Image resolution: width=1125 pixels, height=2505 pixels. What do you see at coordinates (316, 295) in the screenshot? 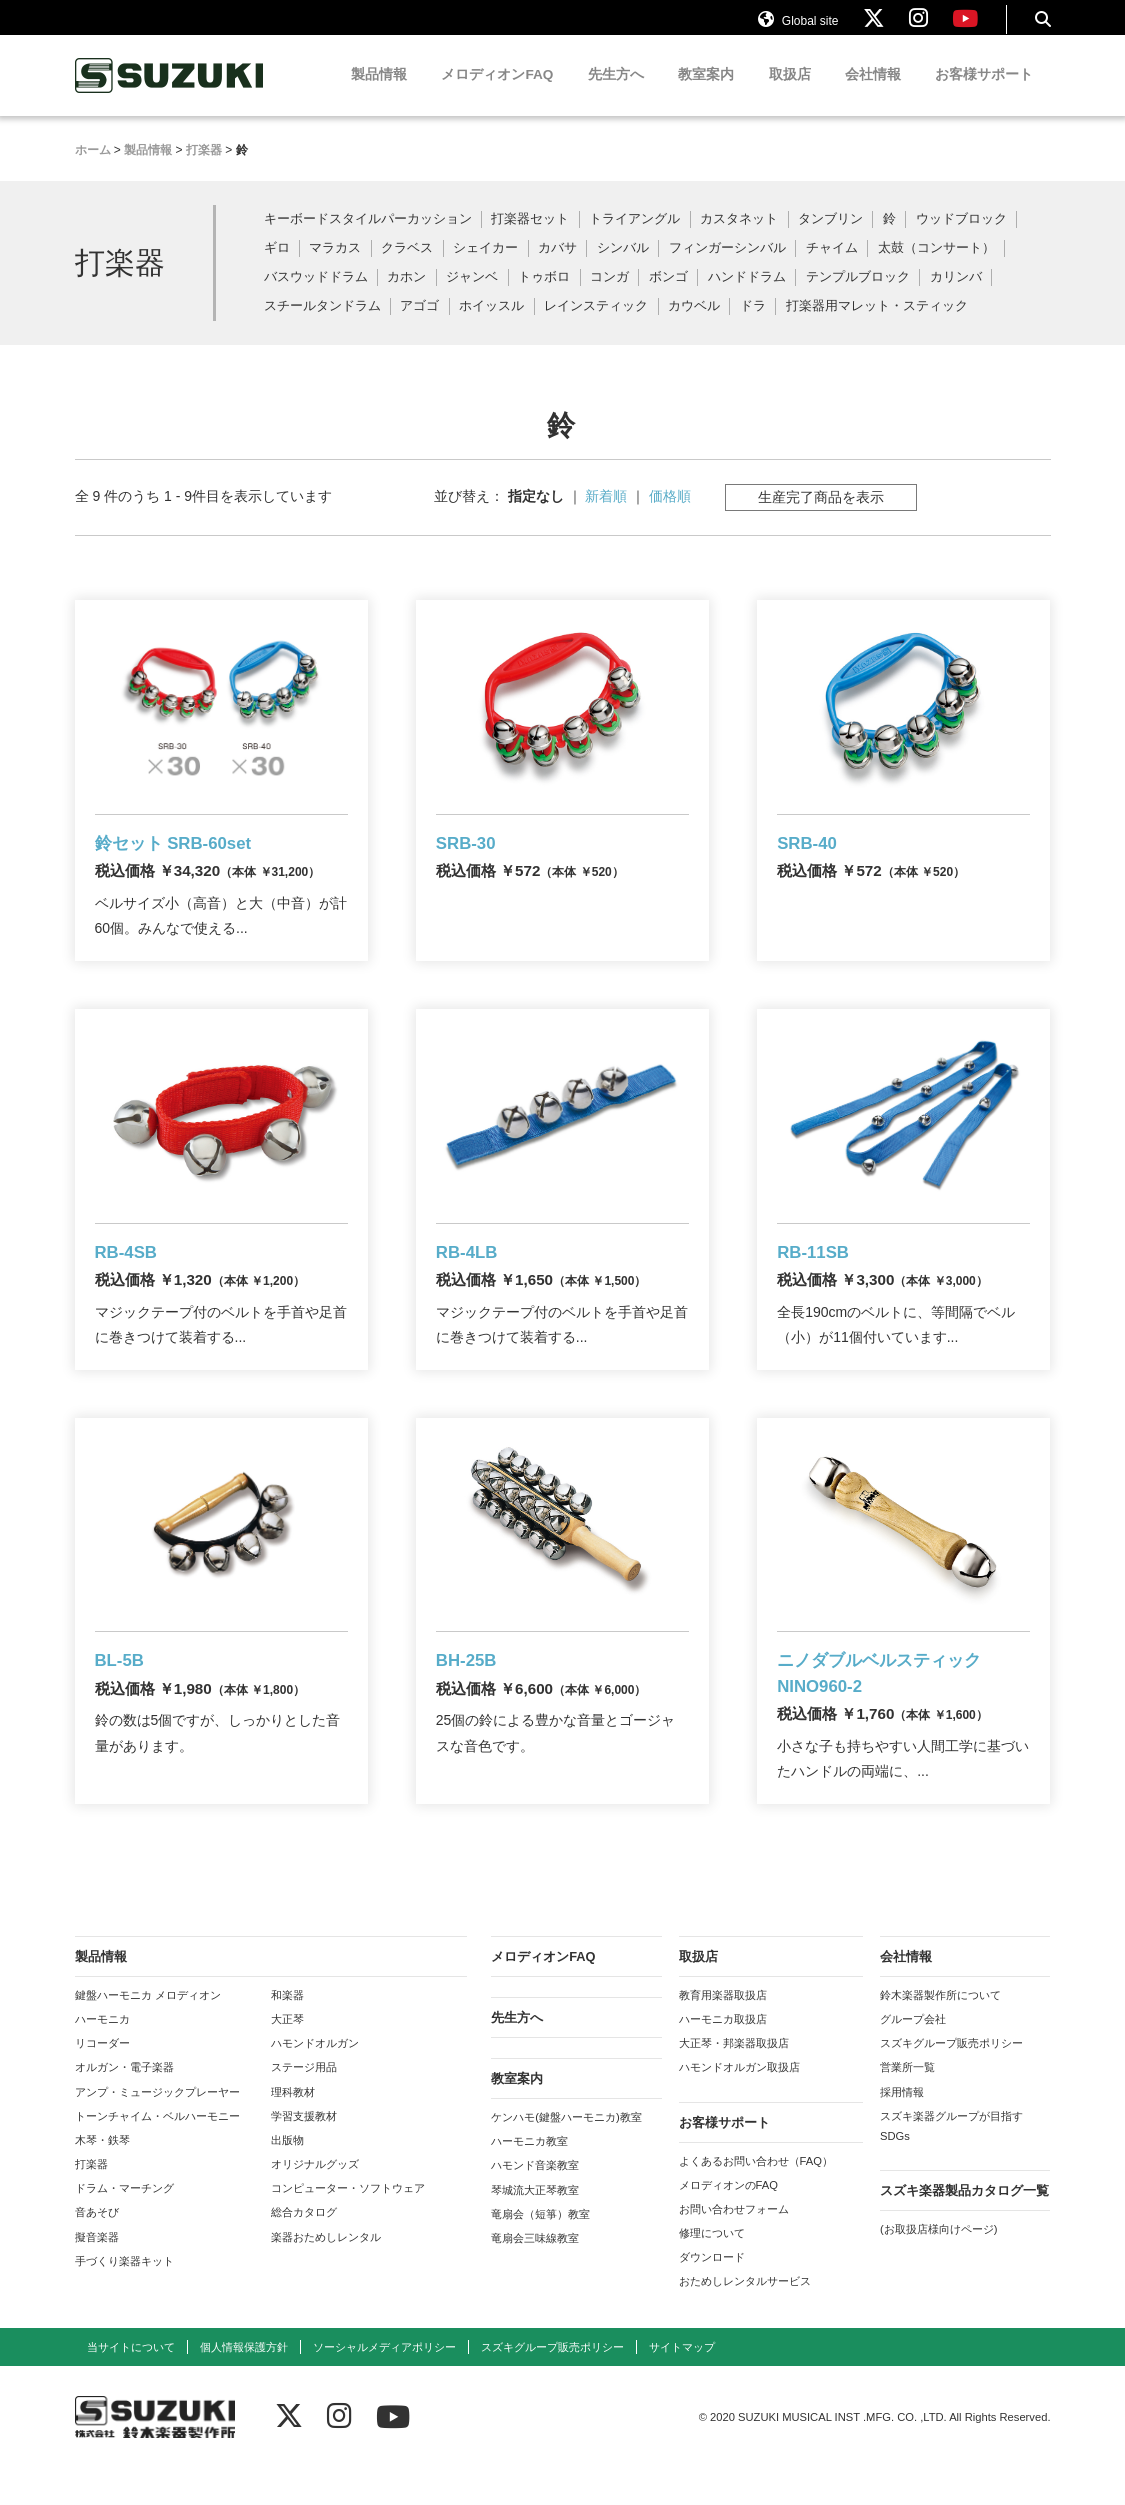
I see `バスウッドドラム` at bounding box center [316, 295].